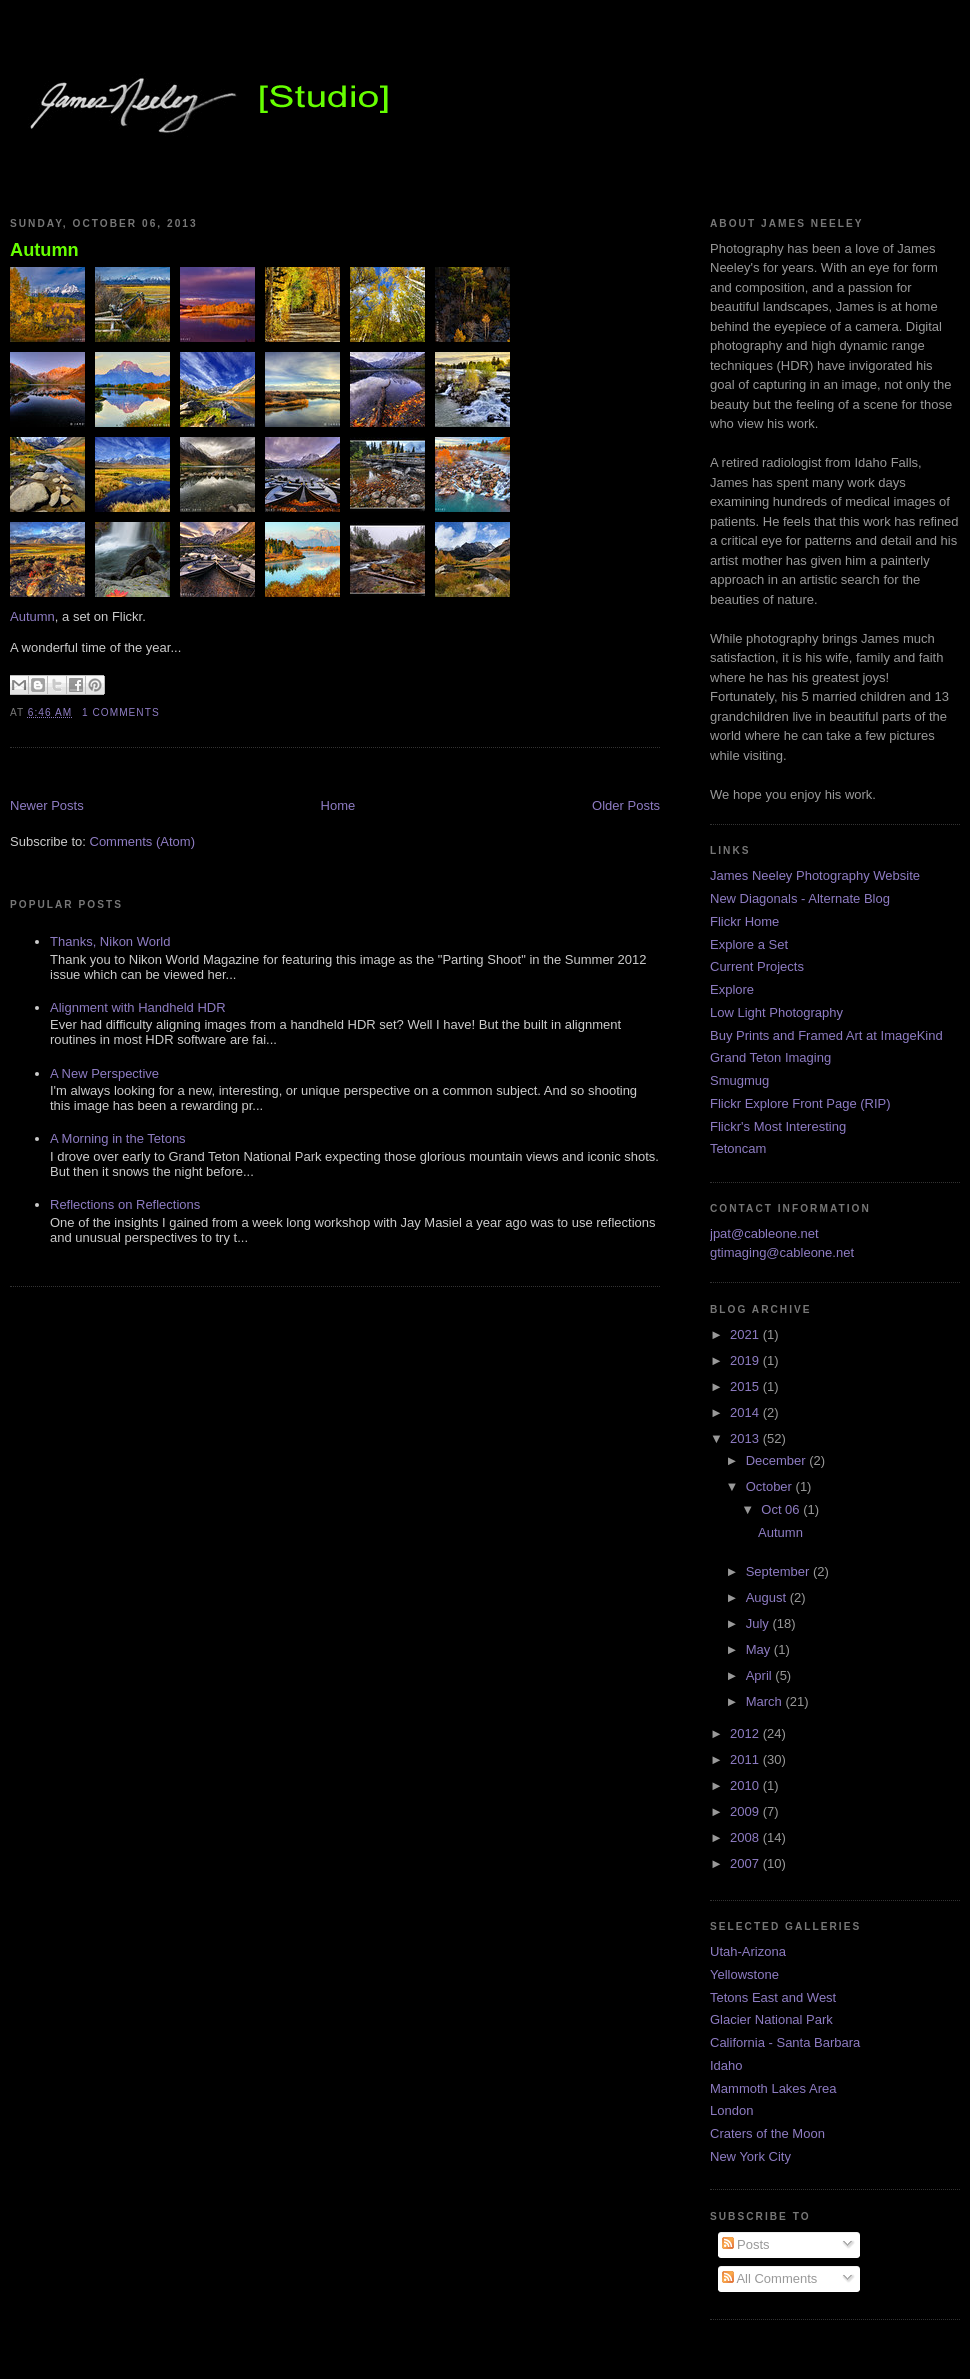 The width and height of the screenshot is (970, 2379). I want to click on Comments (Atom), so click(142, 841).